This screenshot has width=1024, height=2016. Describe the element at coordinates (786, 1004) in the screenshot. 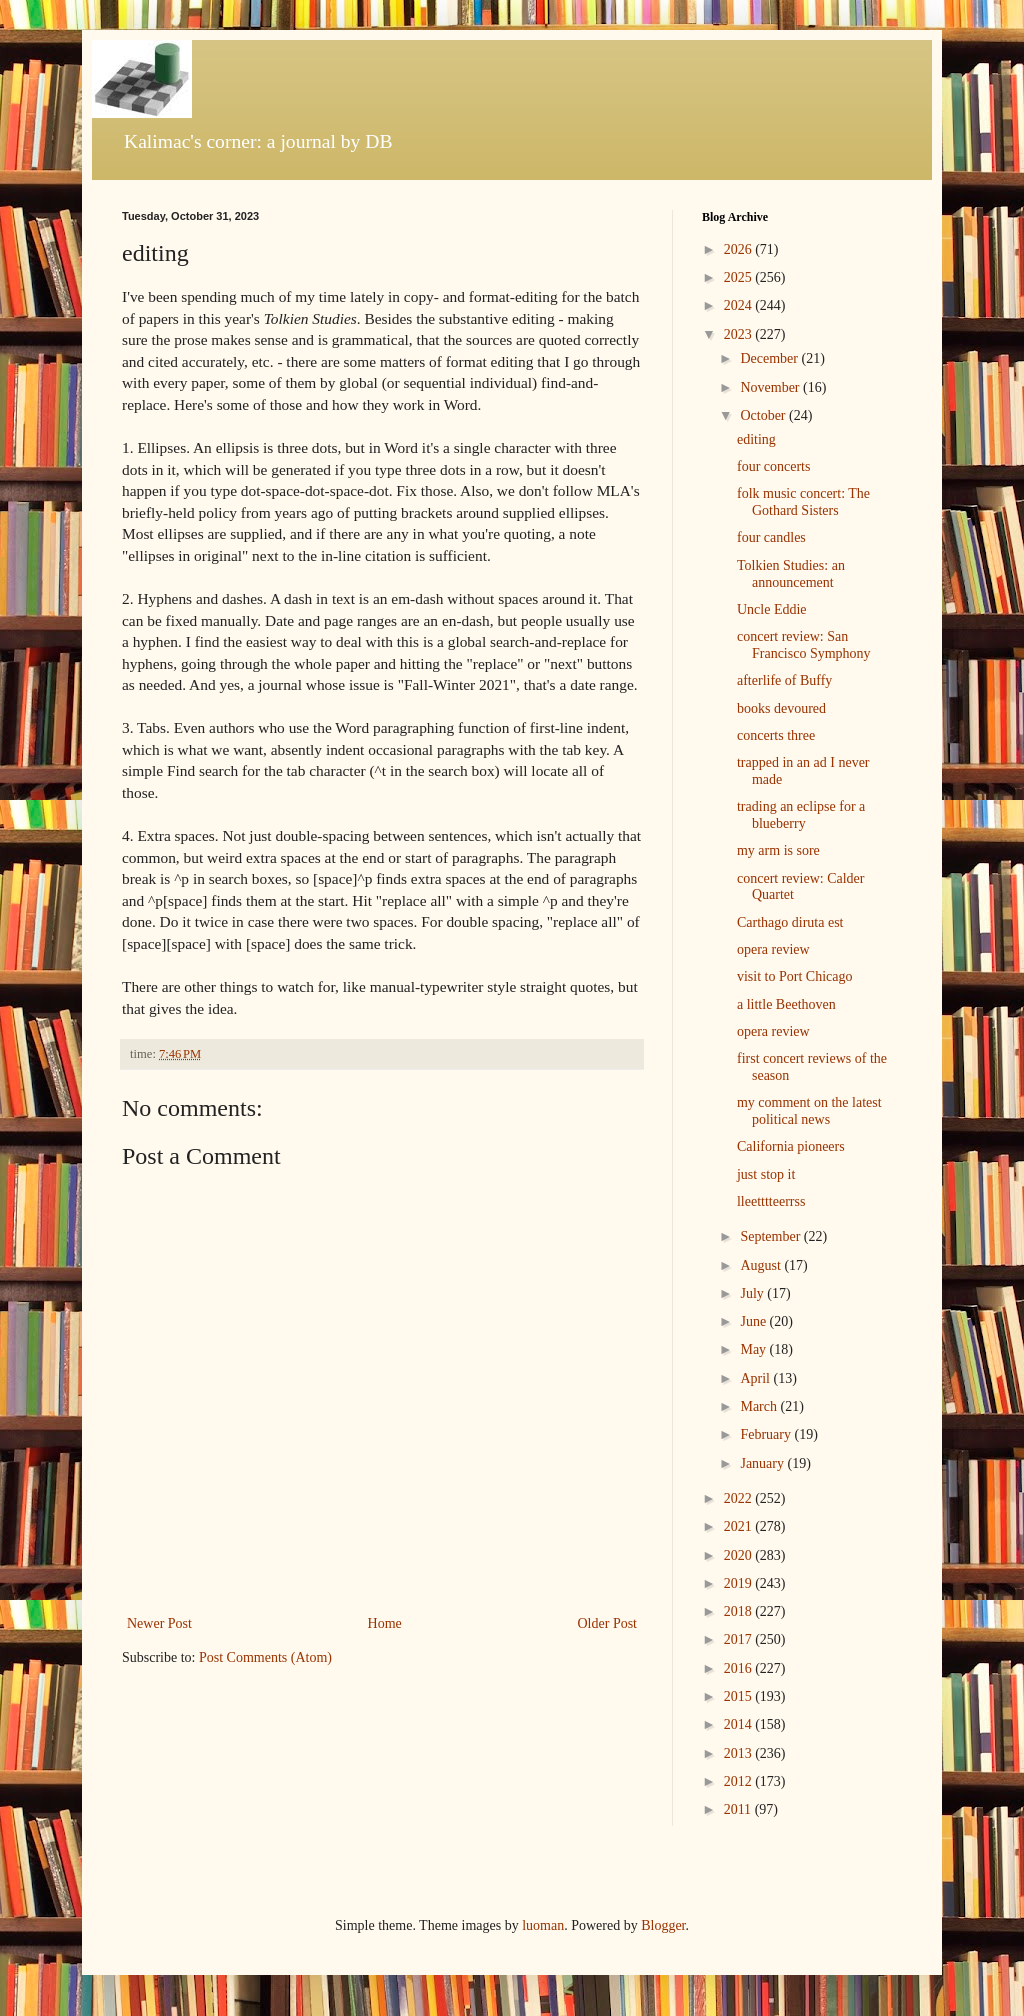

I see `a little Beethoven` at that location.